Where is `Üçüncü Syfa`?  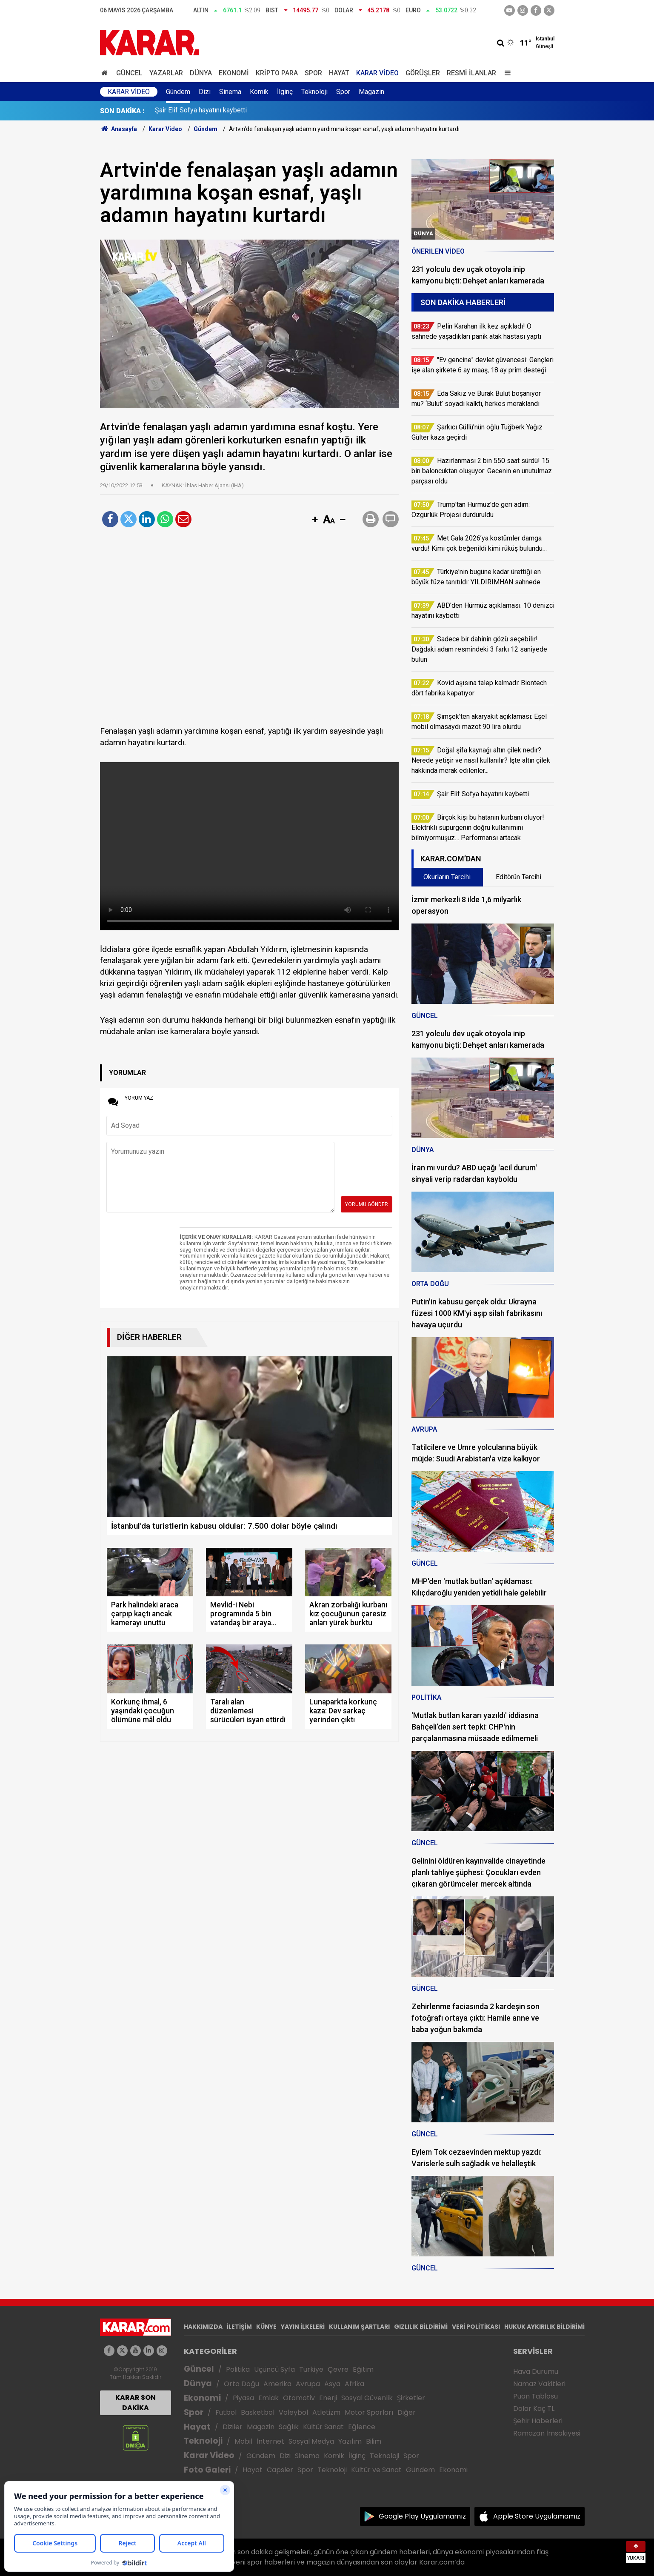
Üçüncü Syfa is located at coordinates (274, 2369).